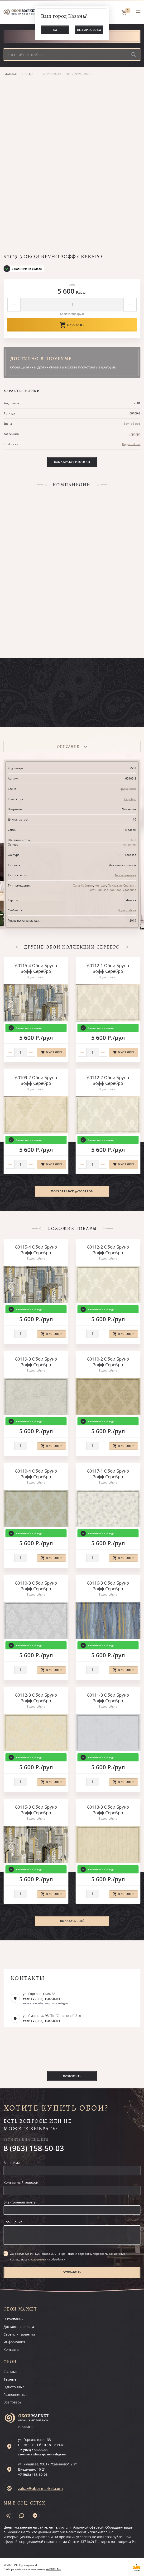 Image resolution: width=144 pixels, height=2576 pixels. I want to click on 60112-3 Обои Бруно Зофф Серебро, so click(36, 1698).